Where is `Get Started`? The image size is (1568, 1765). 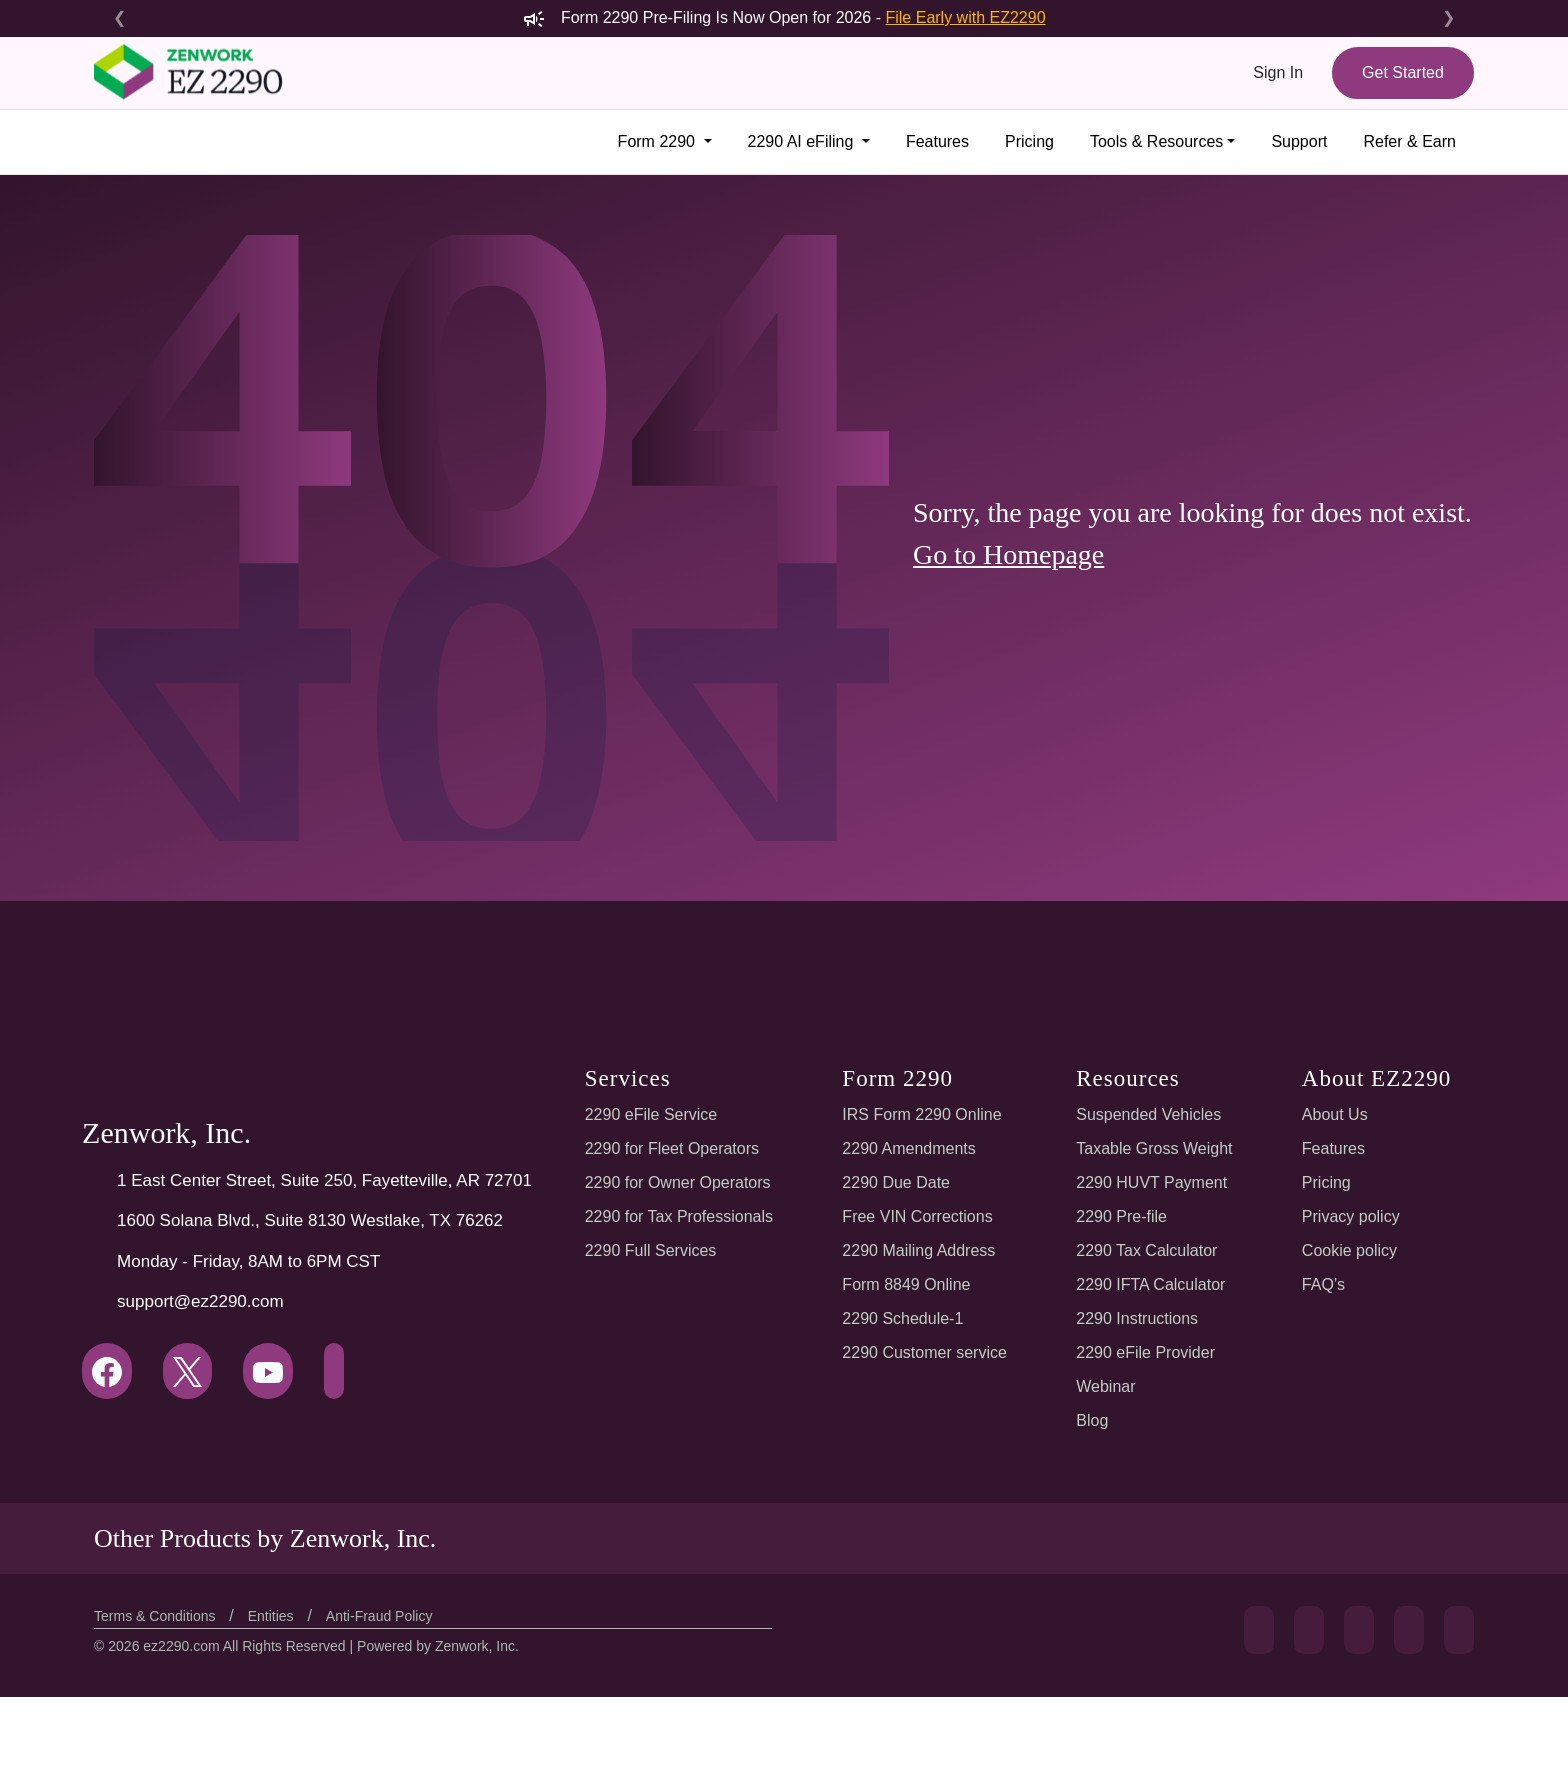
Get Started is located at coordinates (1400, 72).